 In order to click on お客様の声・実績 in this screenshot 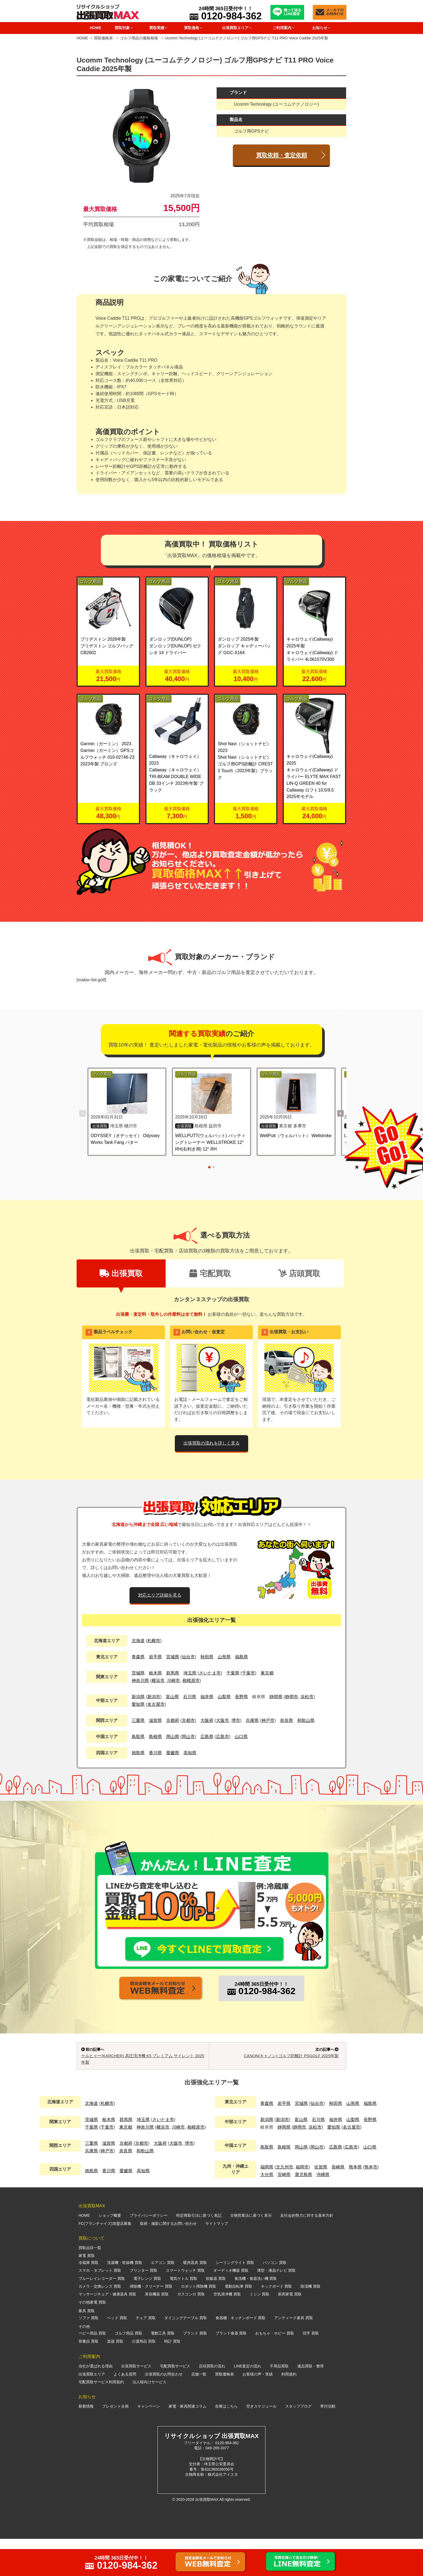, I will do `click(258, 2411)`.